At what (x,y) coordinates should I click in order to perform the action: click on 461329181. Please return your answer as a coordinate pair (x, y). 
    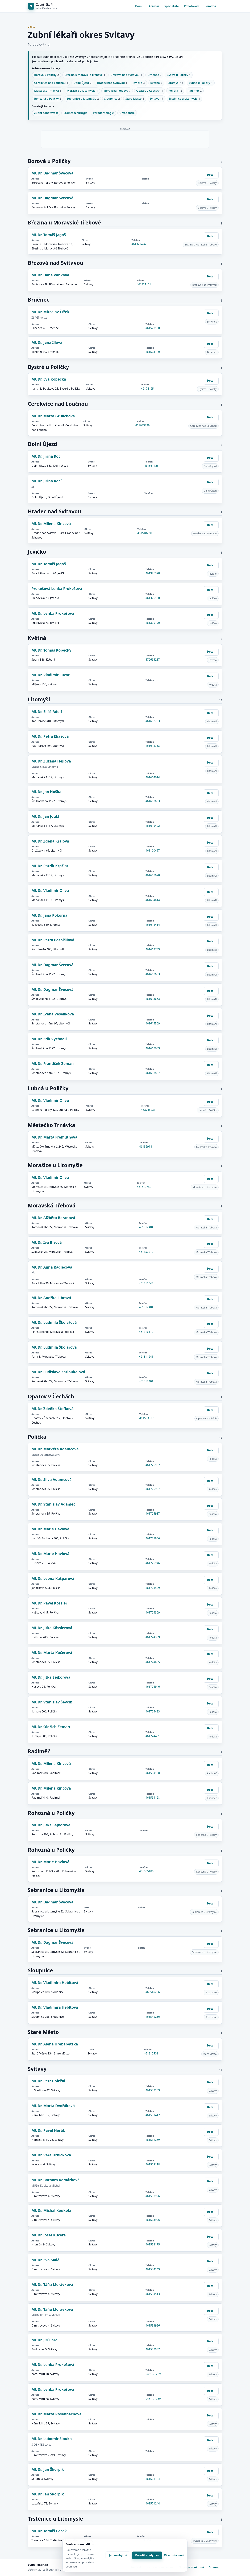
    Looking at the image, I should click on (146, 1146).